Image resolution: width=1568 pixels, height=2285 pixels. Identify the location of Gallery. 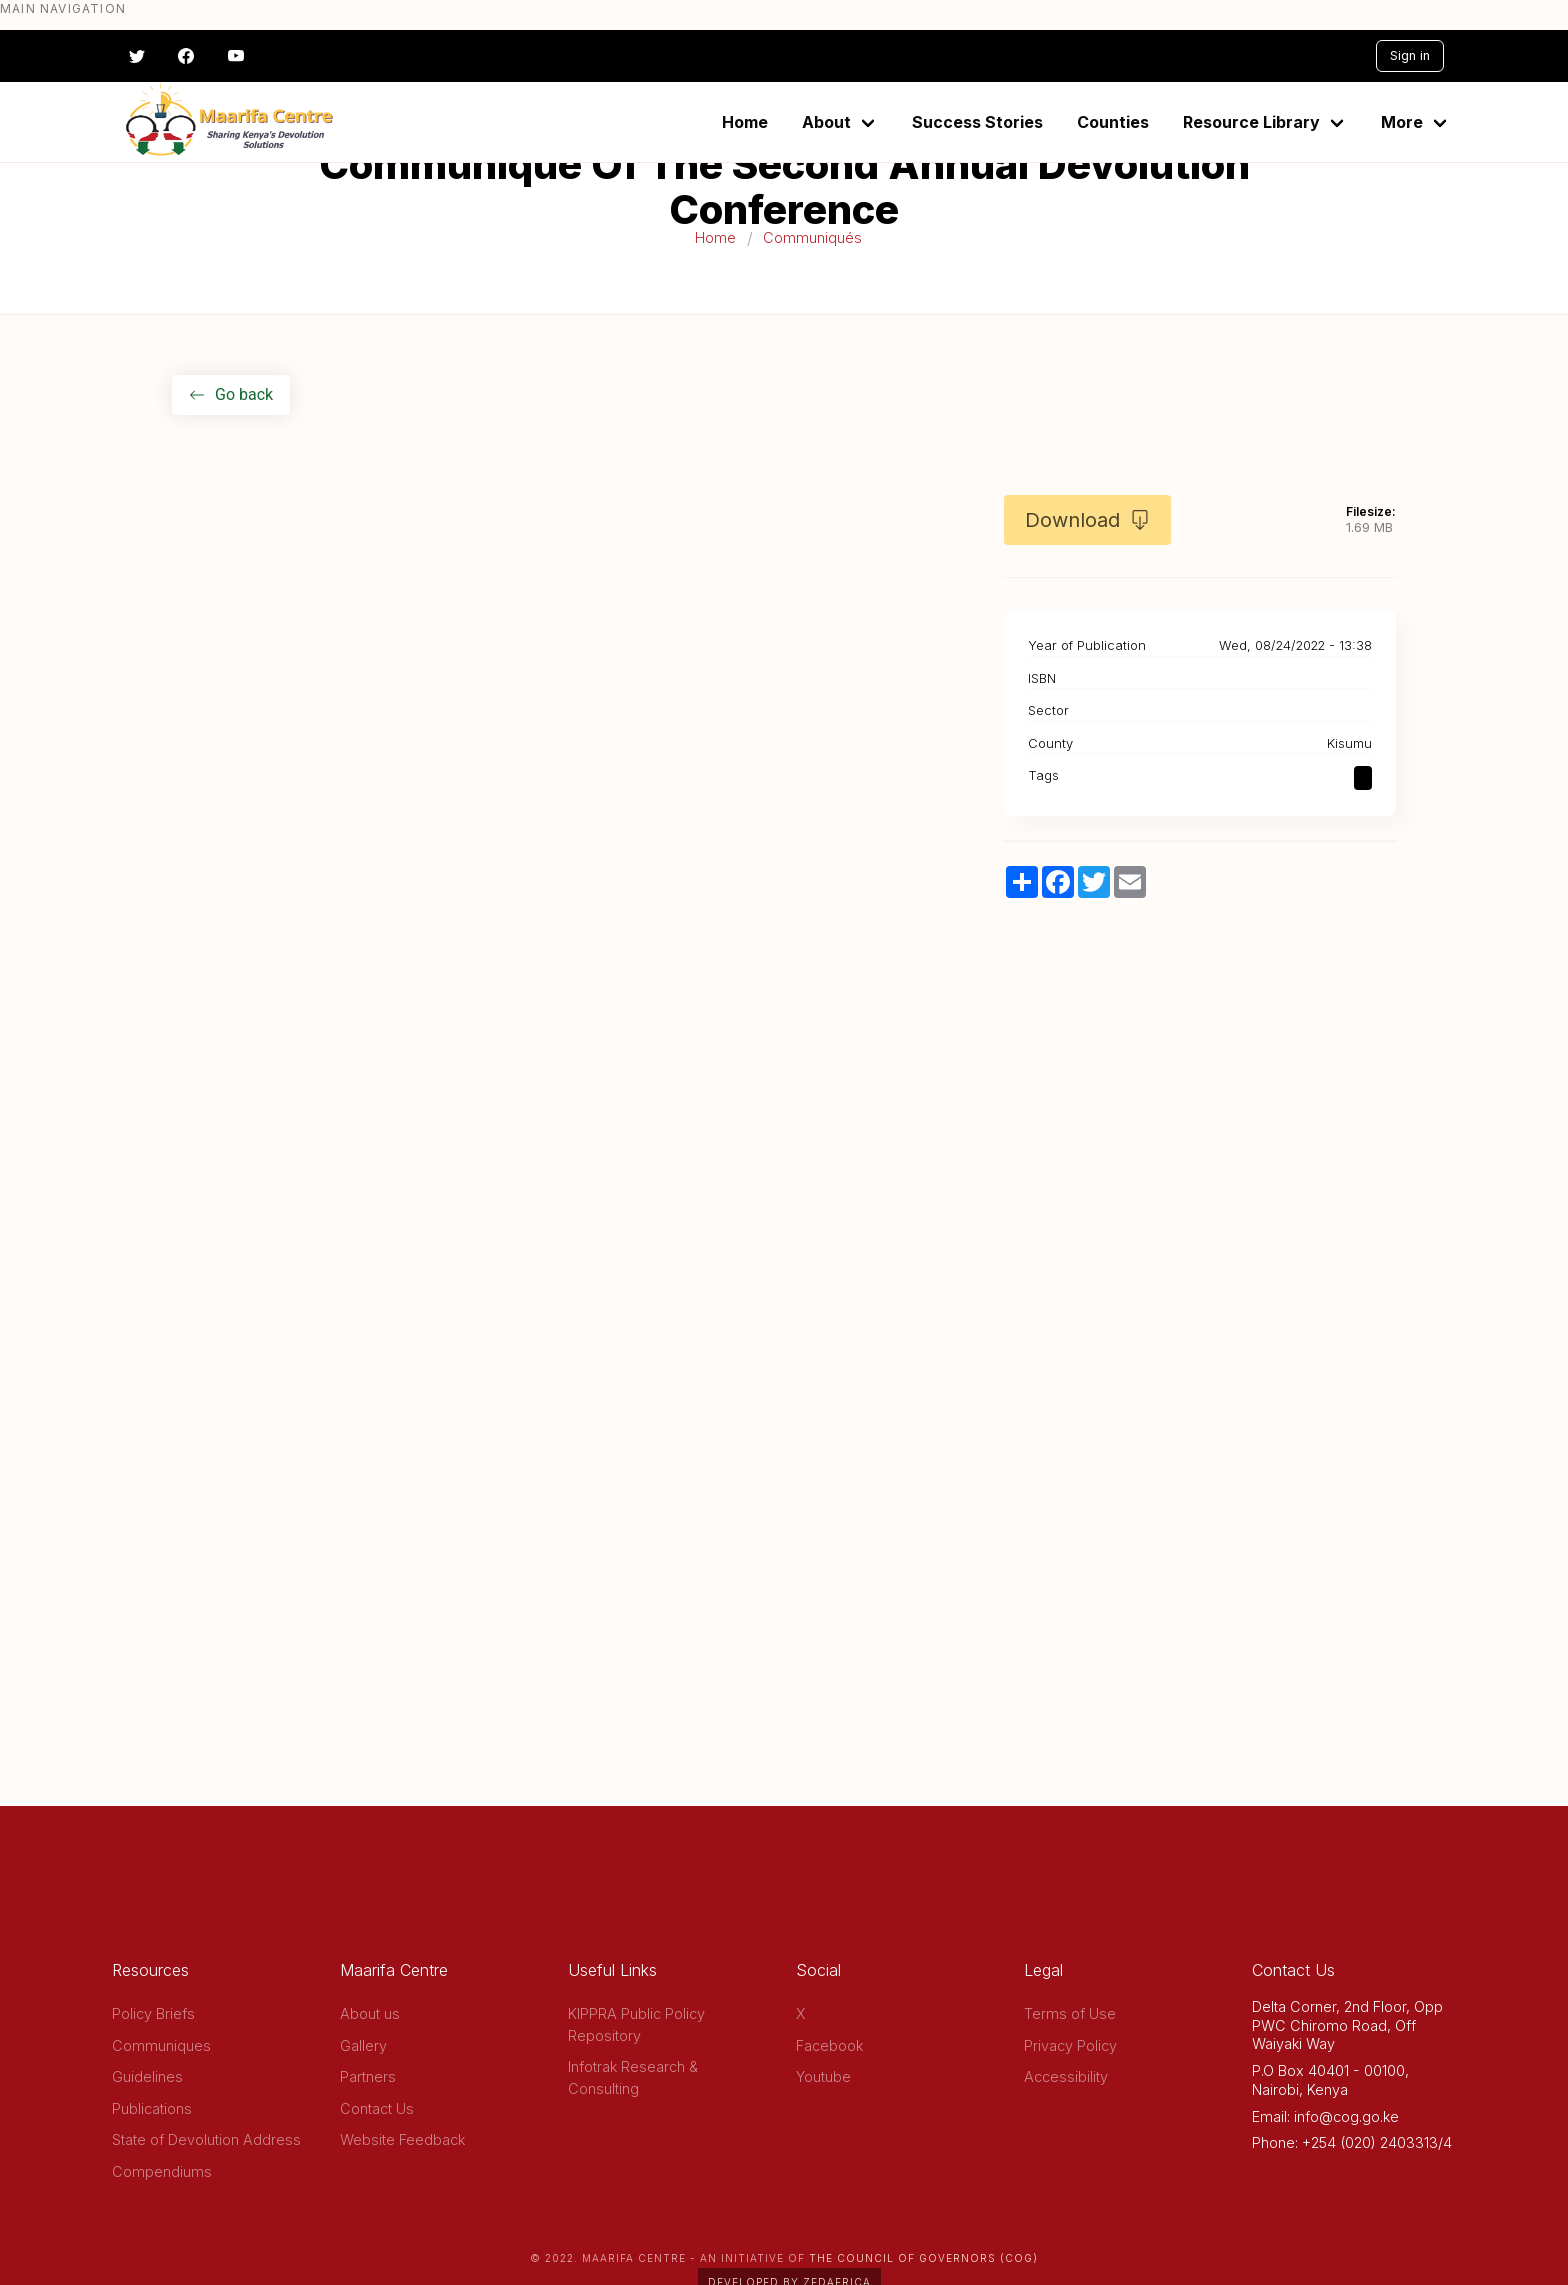
(363, 2045).